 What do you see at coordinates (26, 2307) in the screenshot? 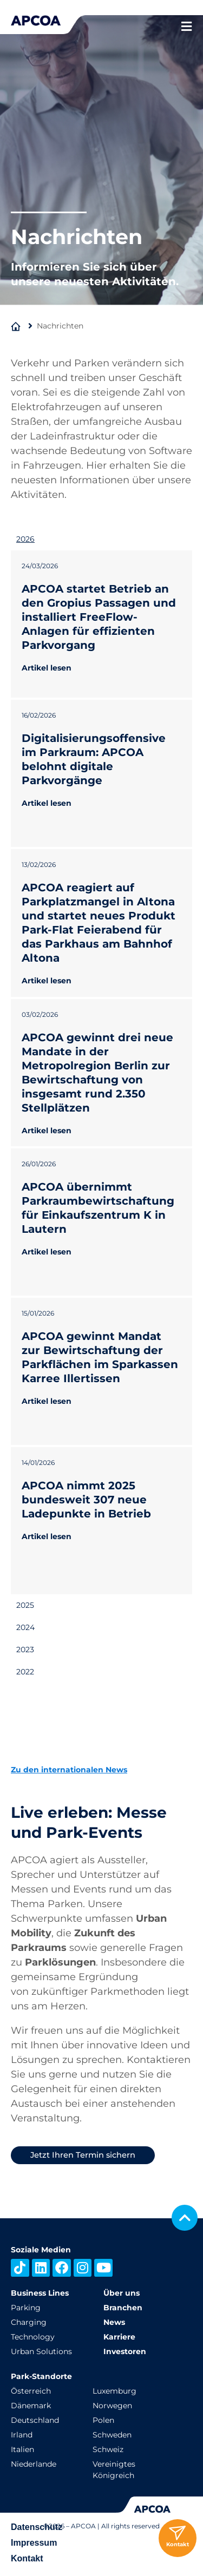
I see `Parking` at bounding box center [26, 2307].